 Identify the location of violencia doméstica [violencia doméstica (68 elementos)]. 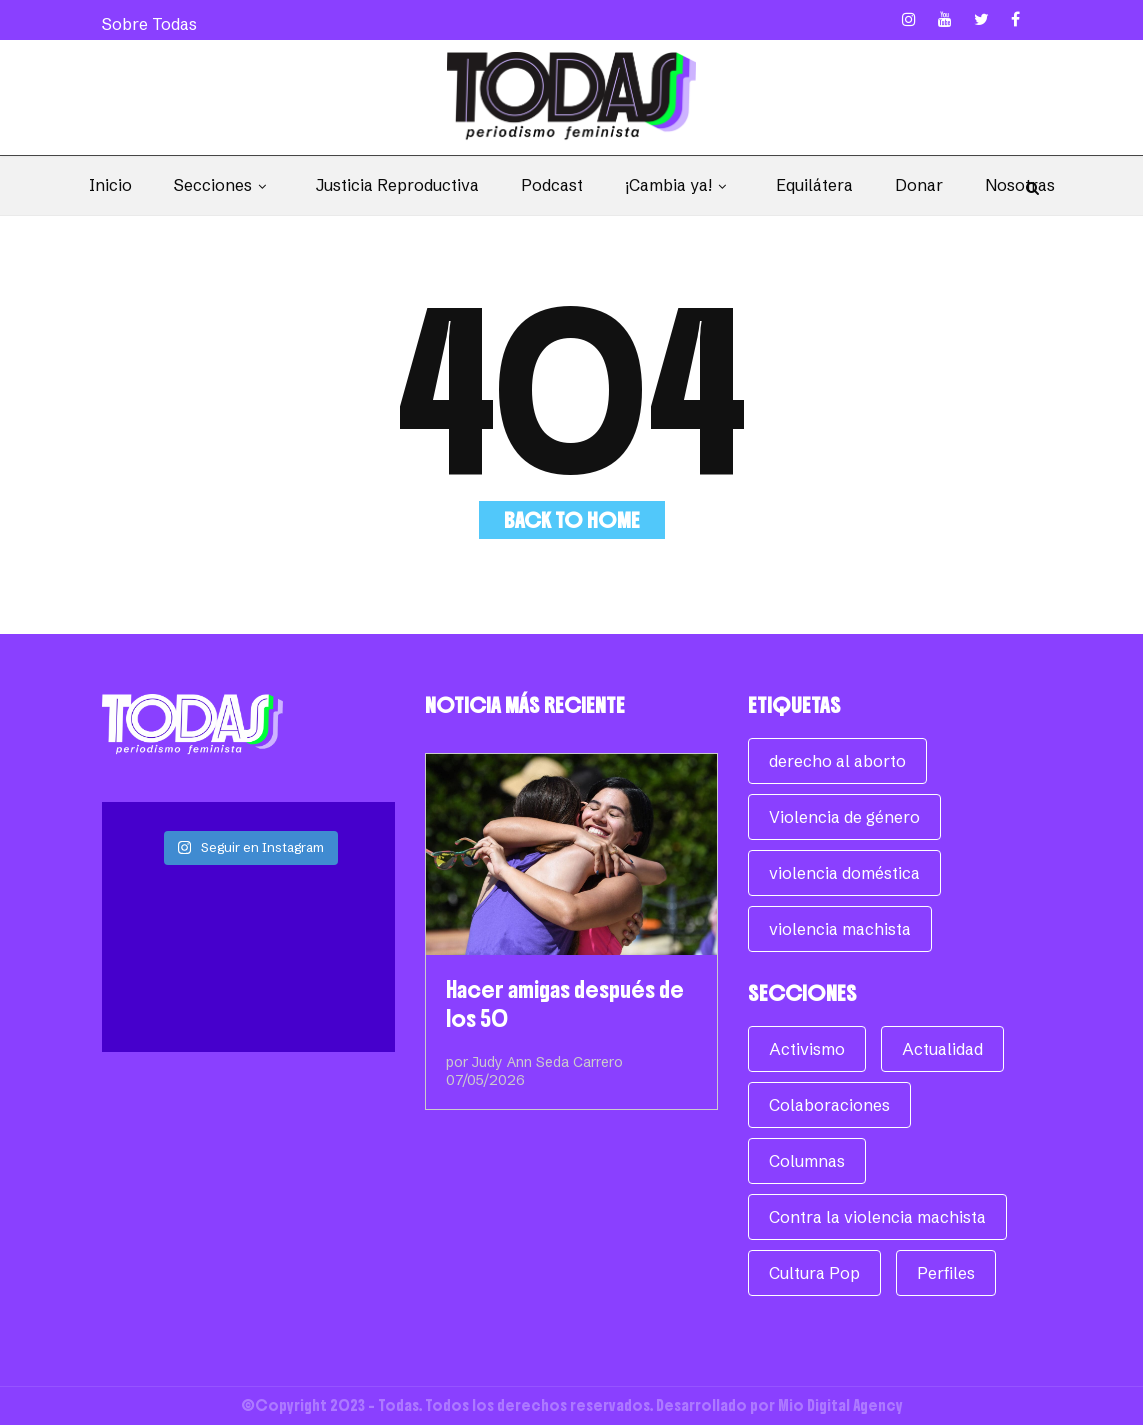
(844, 873).